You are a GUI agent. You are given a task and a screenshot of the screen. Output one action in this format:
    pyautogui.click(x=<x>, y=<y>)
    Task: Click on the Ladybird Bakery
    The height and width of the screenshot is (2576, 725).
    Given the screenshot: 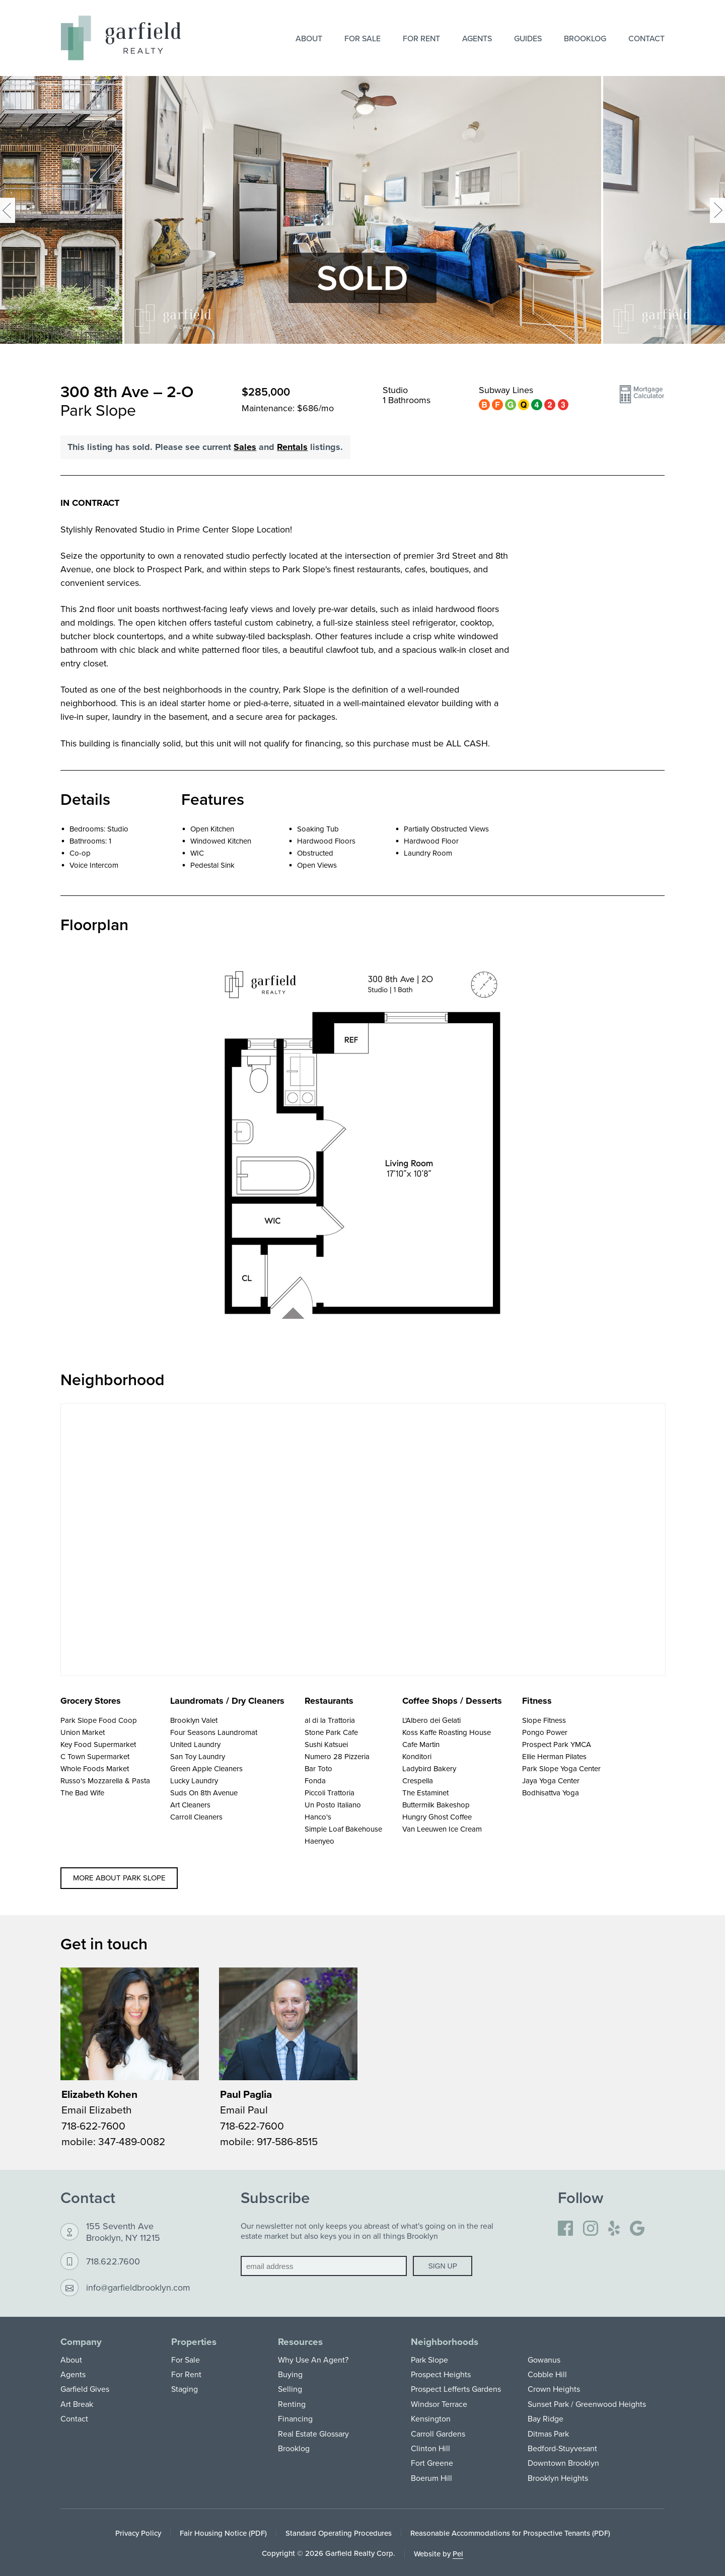 What is the action you would take?
    pyautogui.click(x=429, y=1768)
    